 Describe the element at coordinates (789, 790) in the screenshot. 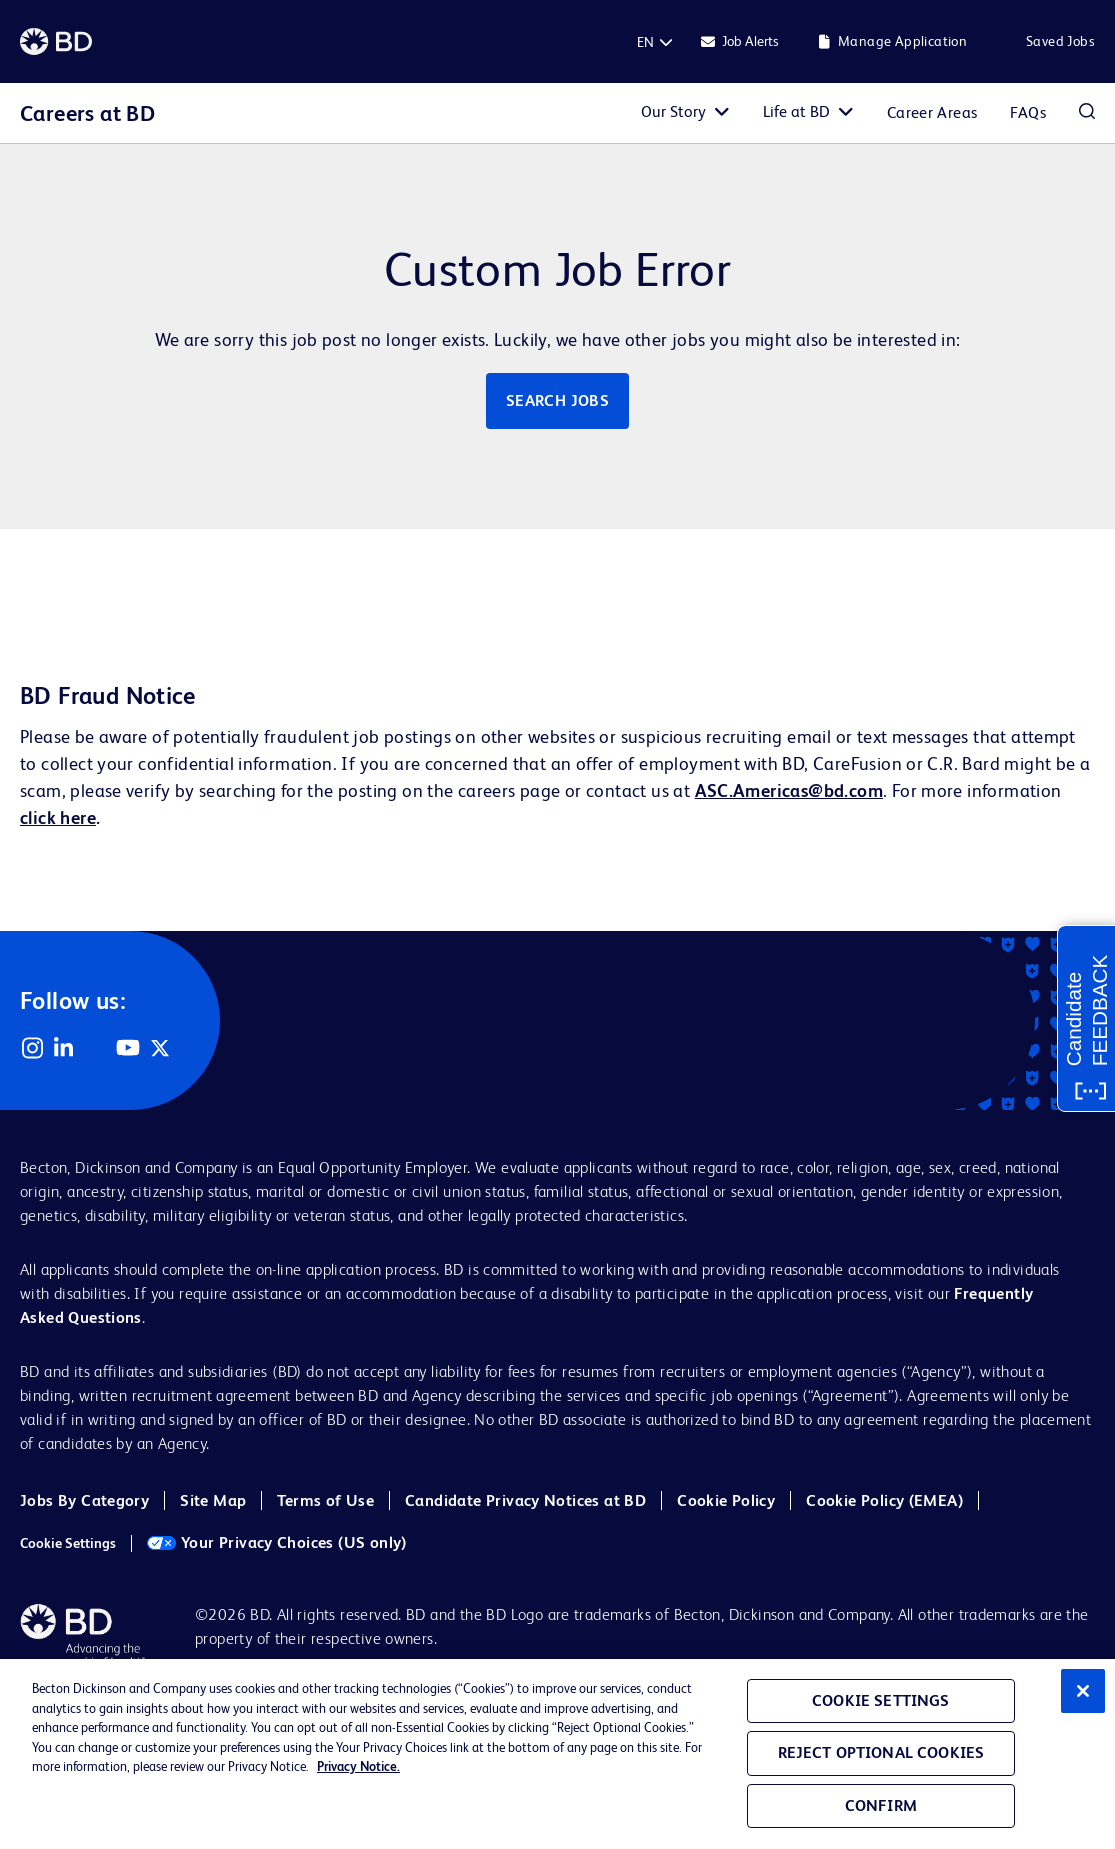

I see `ASC.Americas@bd.com` at that location.